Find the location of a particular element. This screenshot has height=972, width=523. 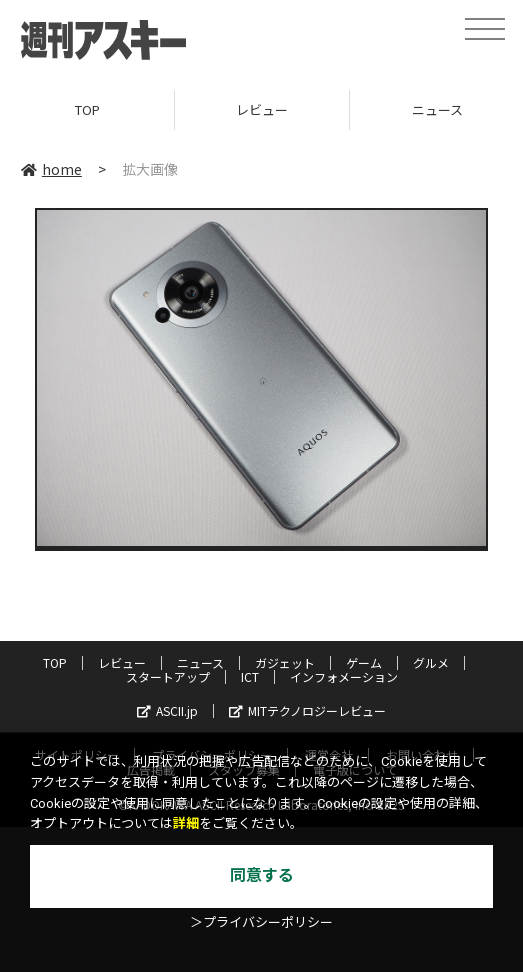

ASCII.jp is located at coordinates (167, 710).